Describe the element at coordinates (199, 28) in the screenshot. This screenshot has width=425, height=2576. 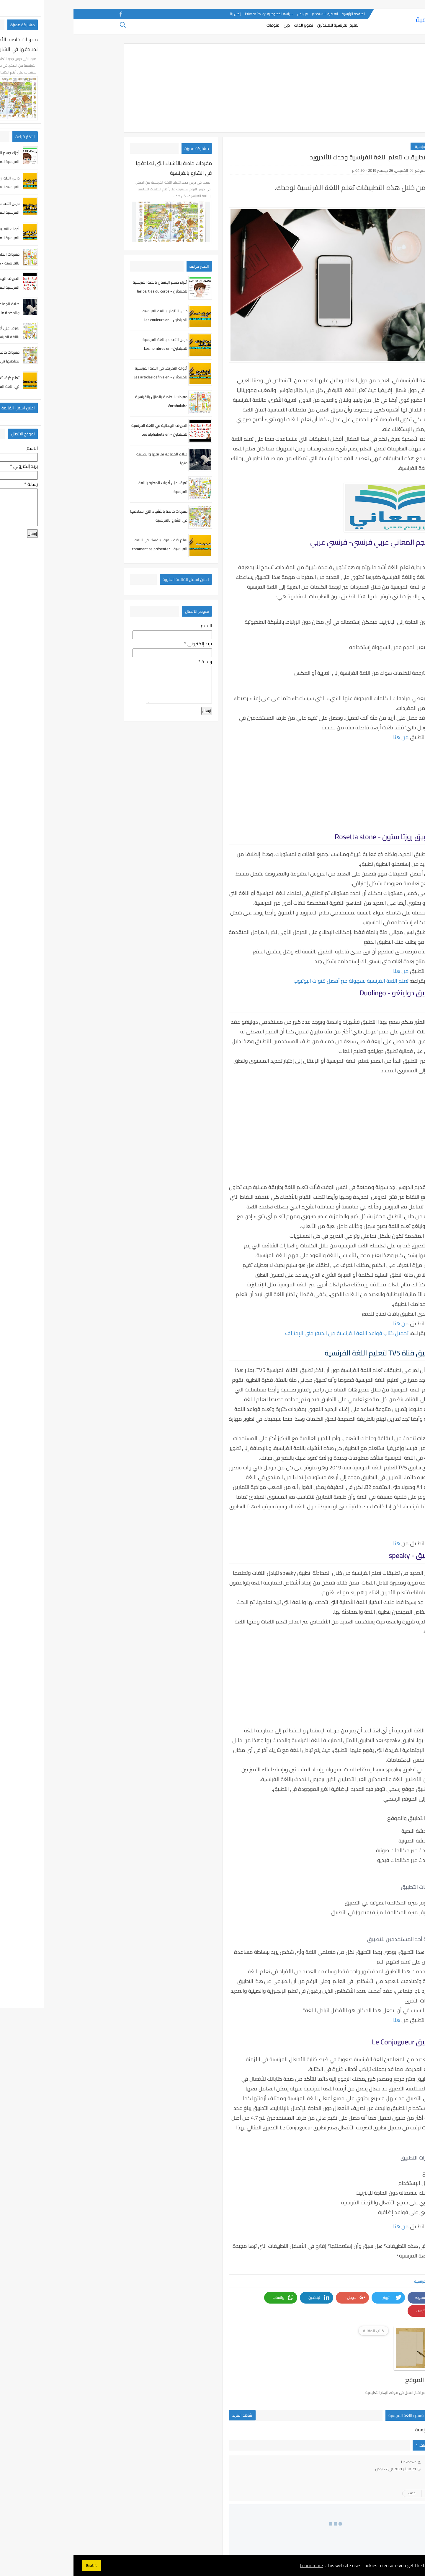
I see `منوعات` at that location.